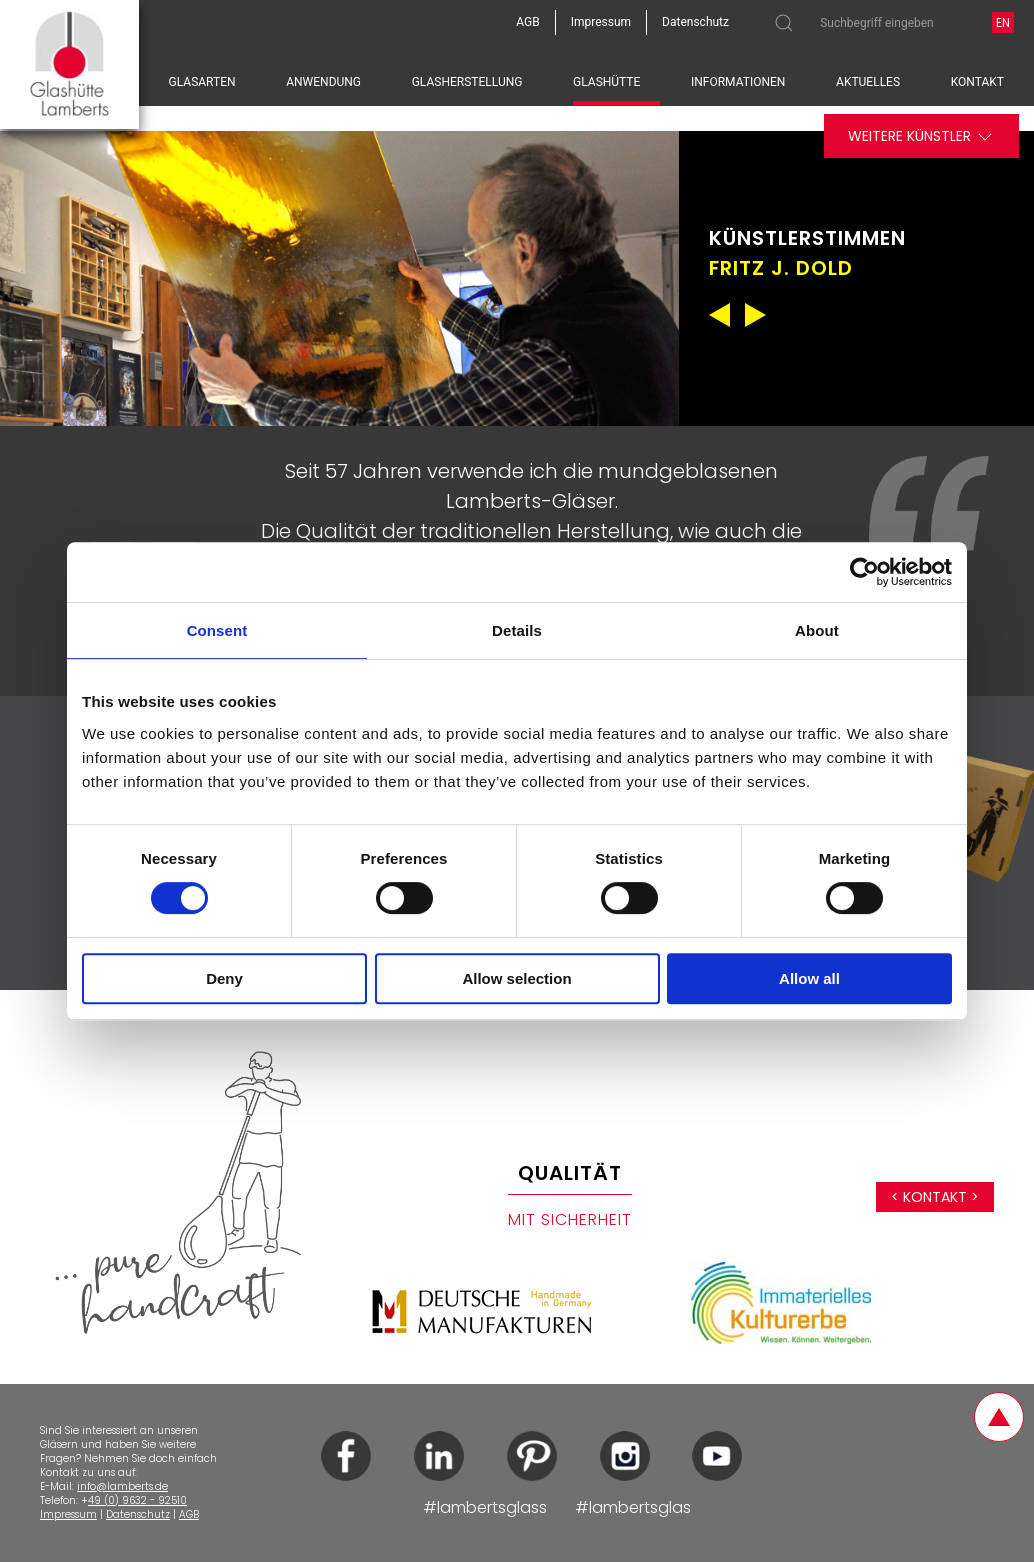  Describe the element at coordinates (138, 1514) in the screenshot. I see `Datenschutz` at that location.